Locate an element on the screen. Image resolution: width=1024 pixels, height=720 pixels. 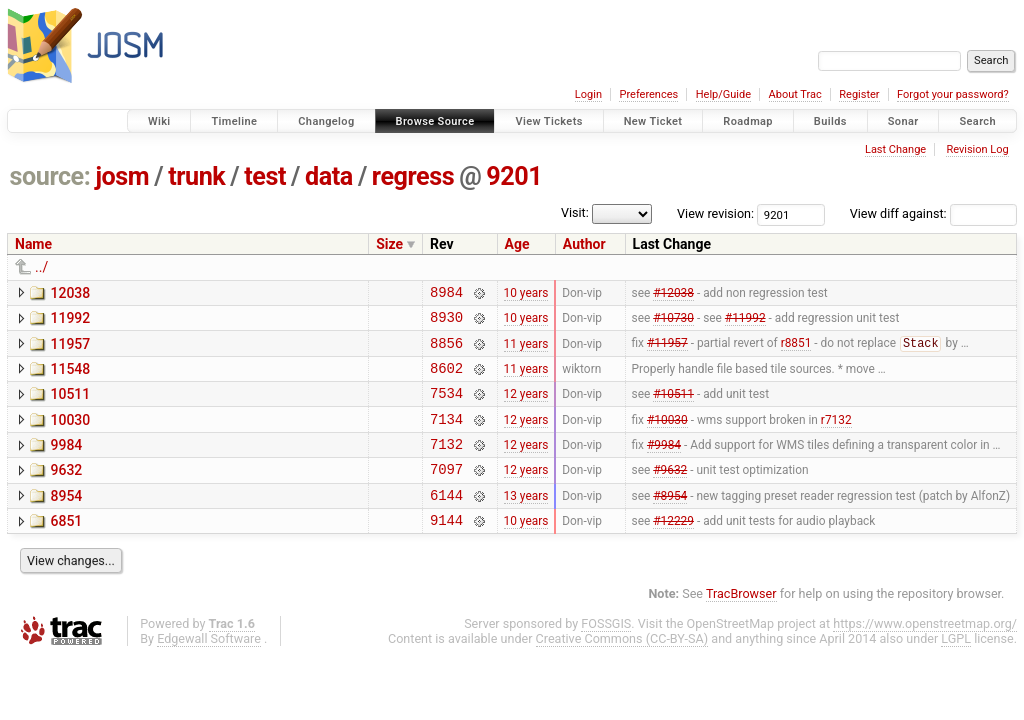
#11992 is located at coordinates (745, 323).